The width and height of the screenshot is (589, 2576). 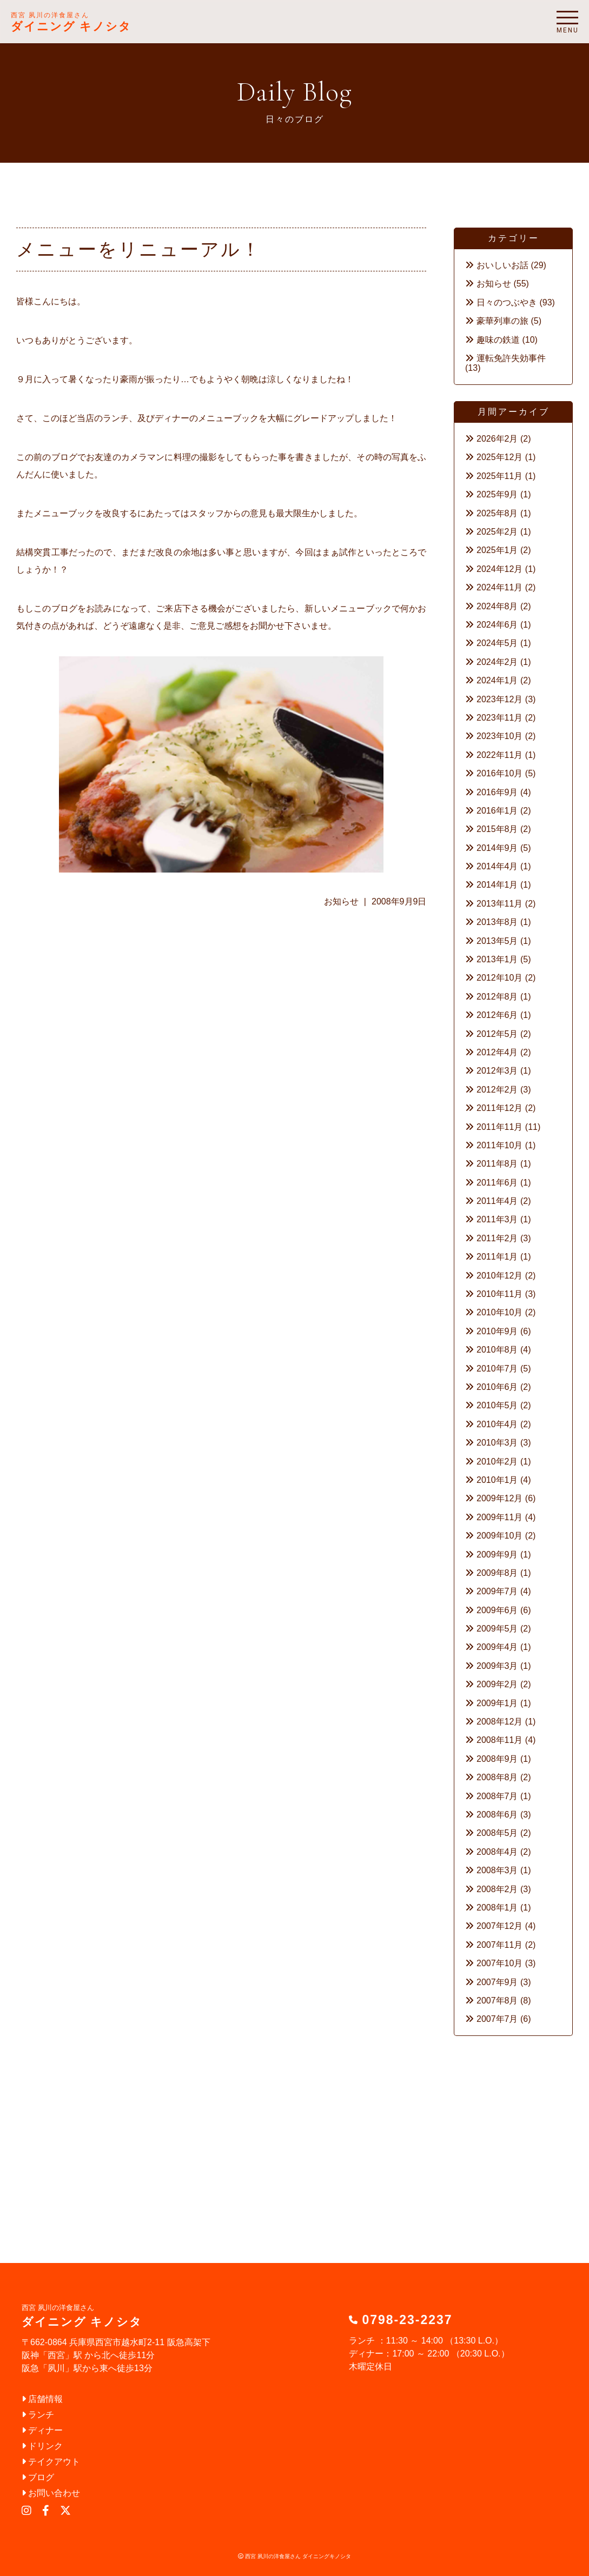 I want to click on 2010年9月, so click(x=497, y=1331).